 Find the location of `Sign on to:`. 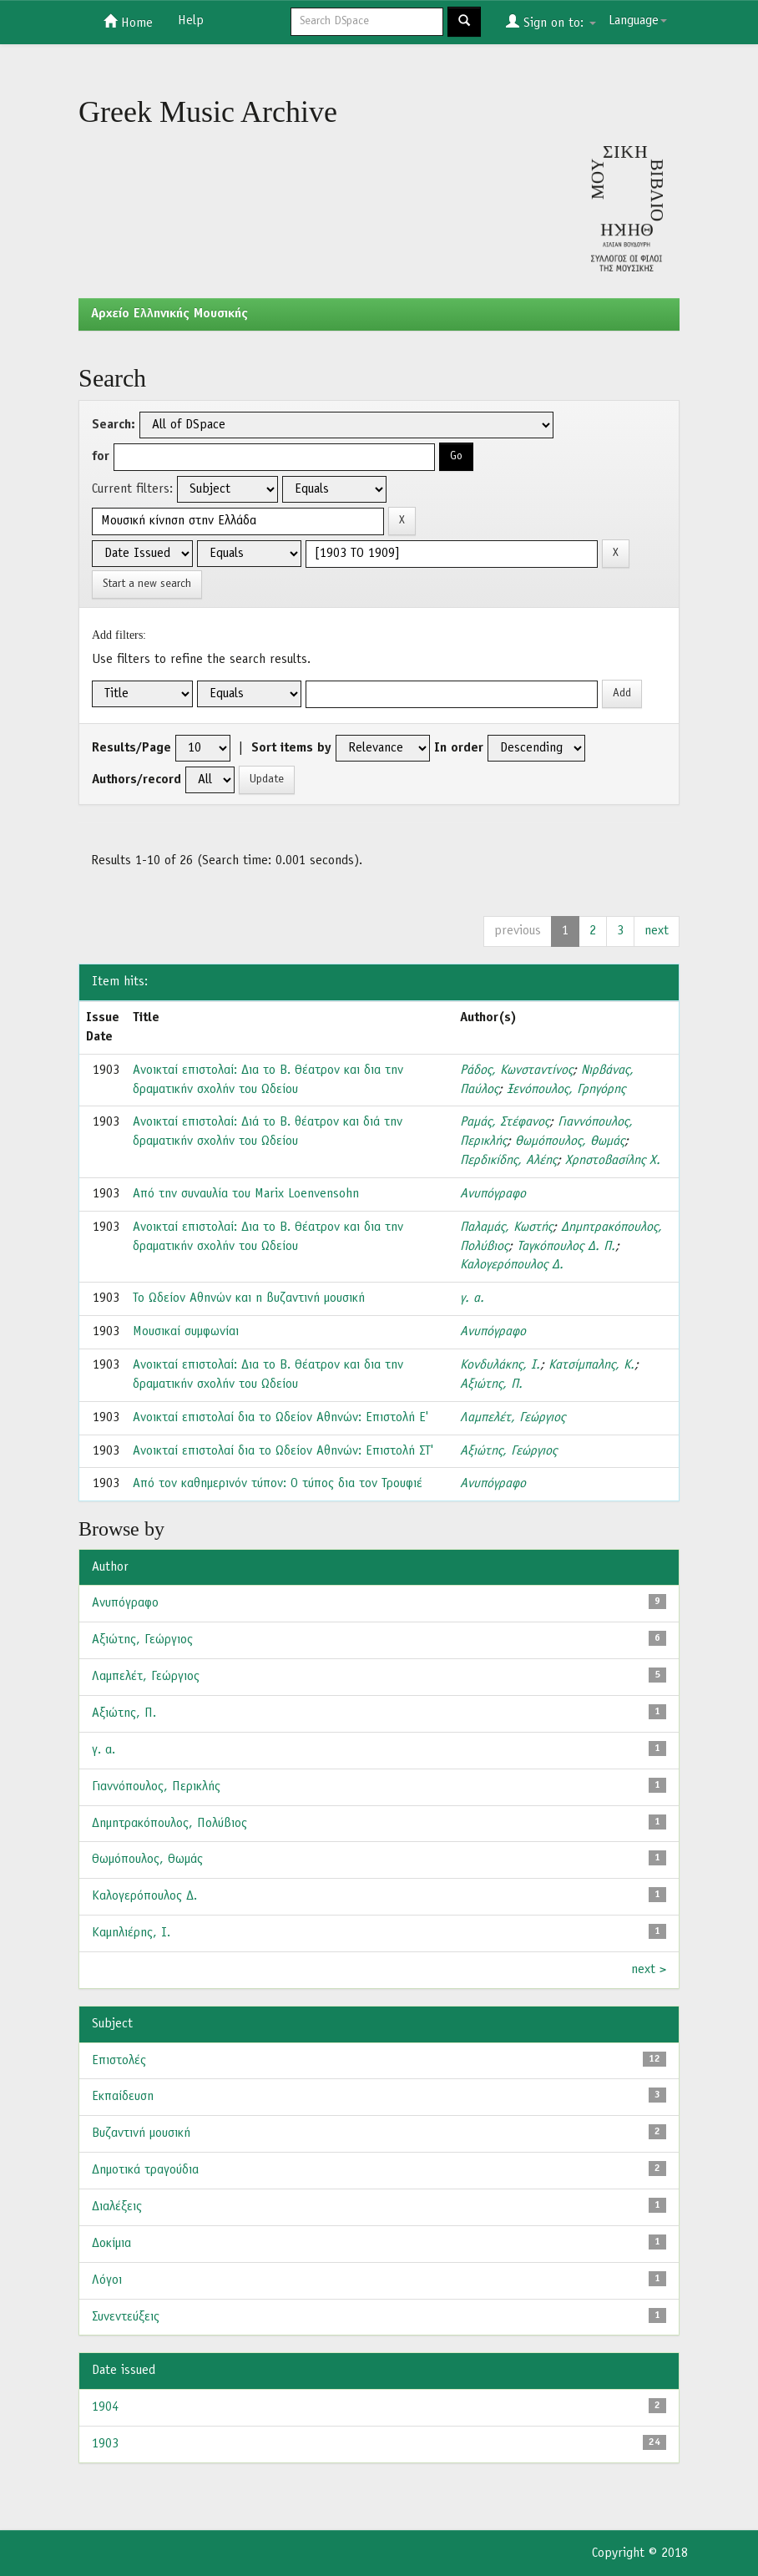

Sign on to: is located at coordinates (551, 21).